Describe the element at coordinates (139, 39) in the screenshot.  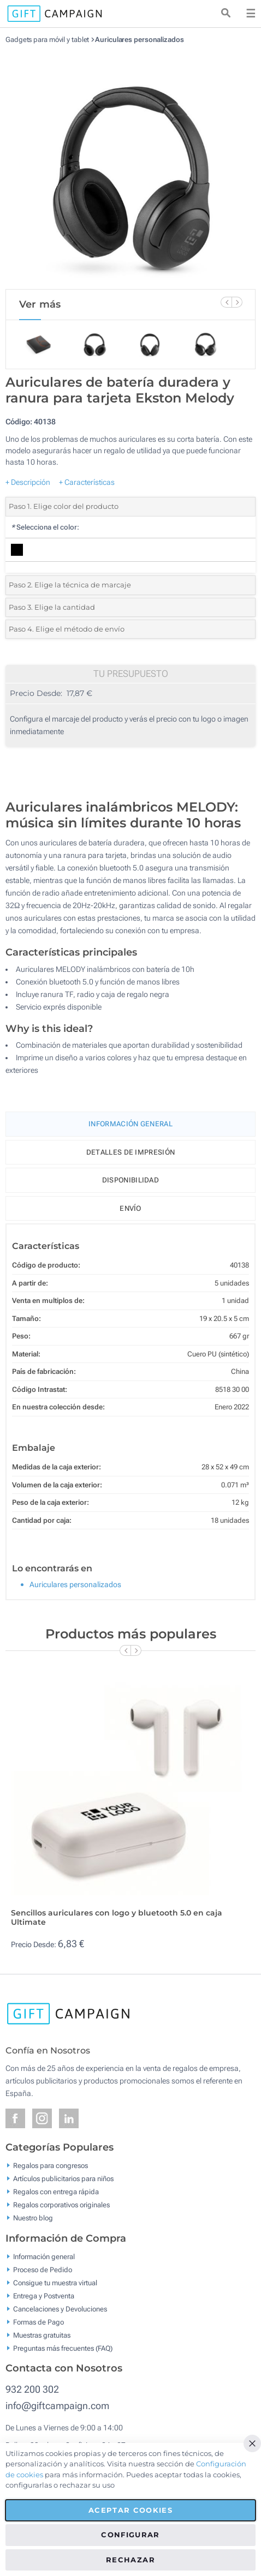
I see `Auriculares personalizados` at that location.